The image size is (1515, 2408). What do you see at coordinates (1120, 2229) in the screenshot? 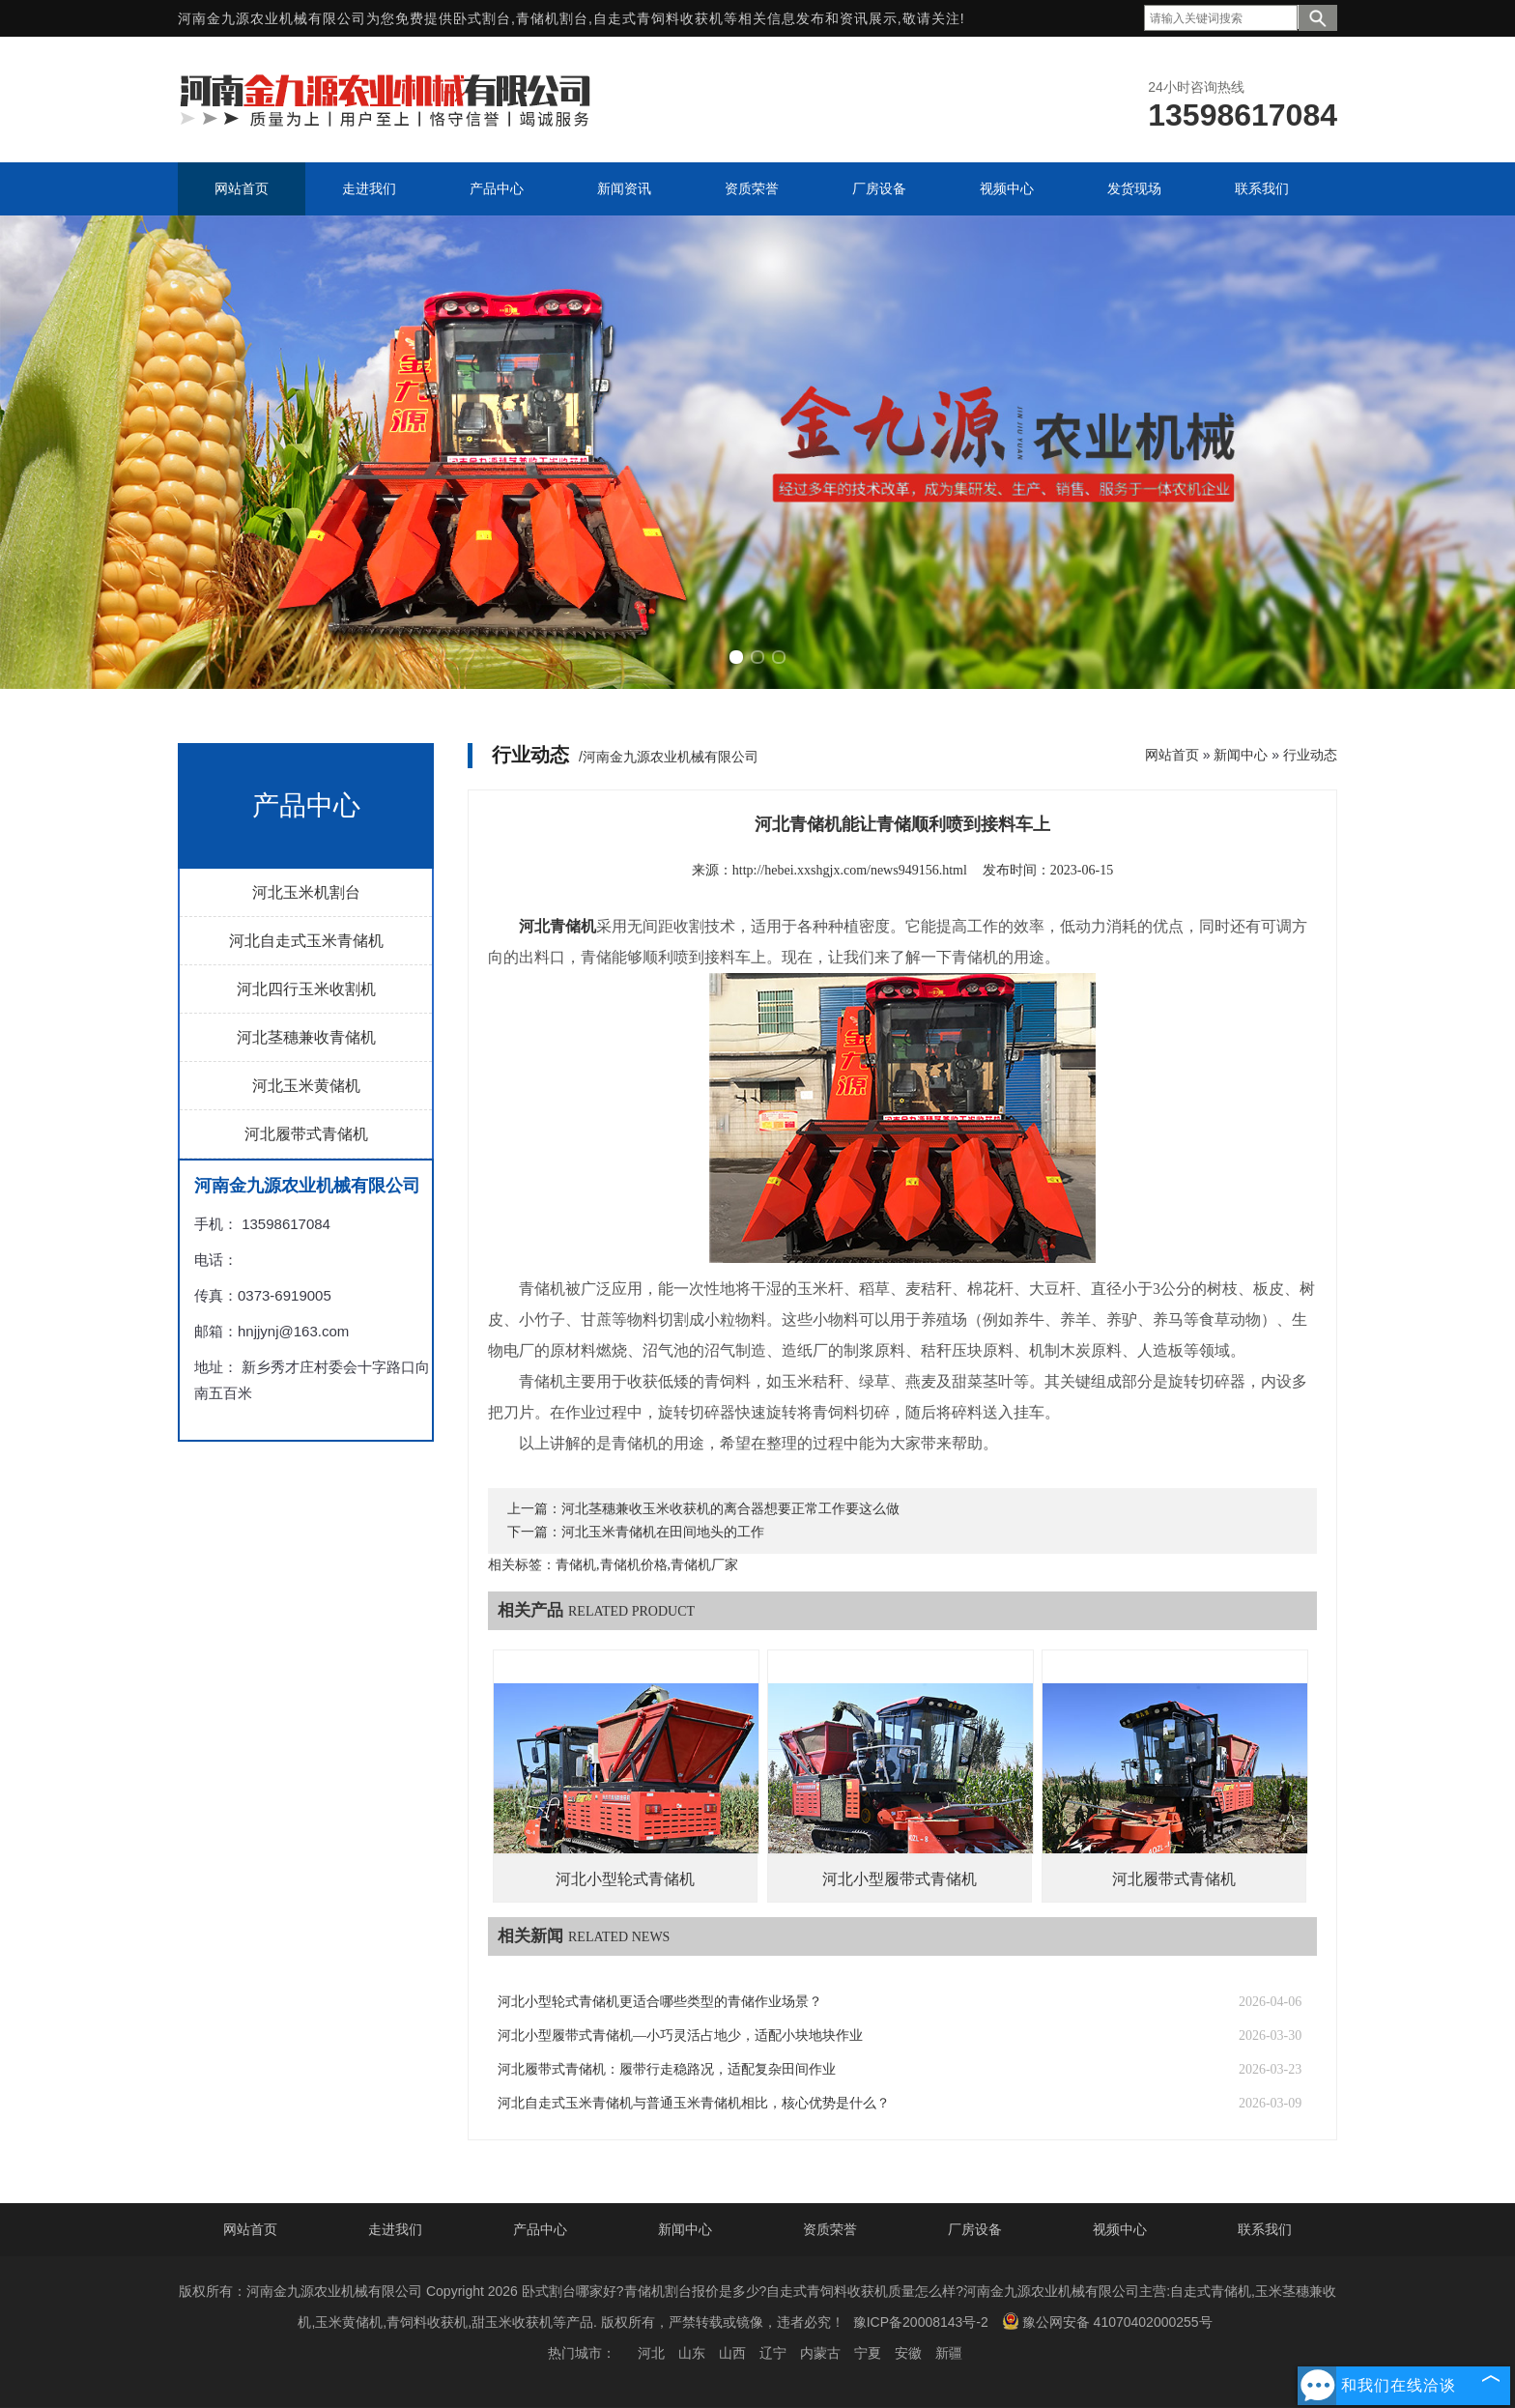
I see `视频中心` at bounding box center [1120, 2229].